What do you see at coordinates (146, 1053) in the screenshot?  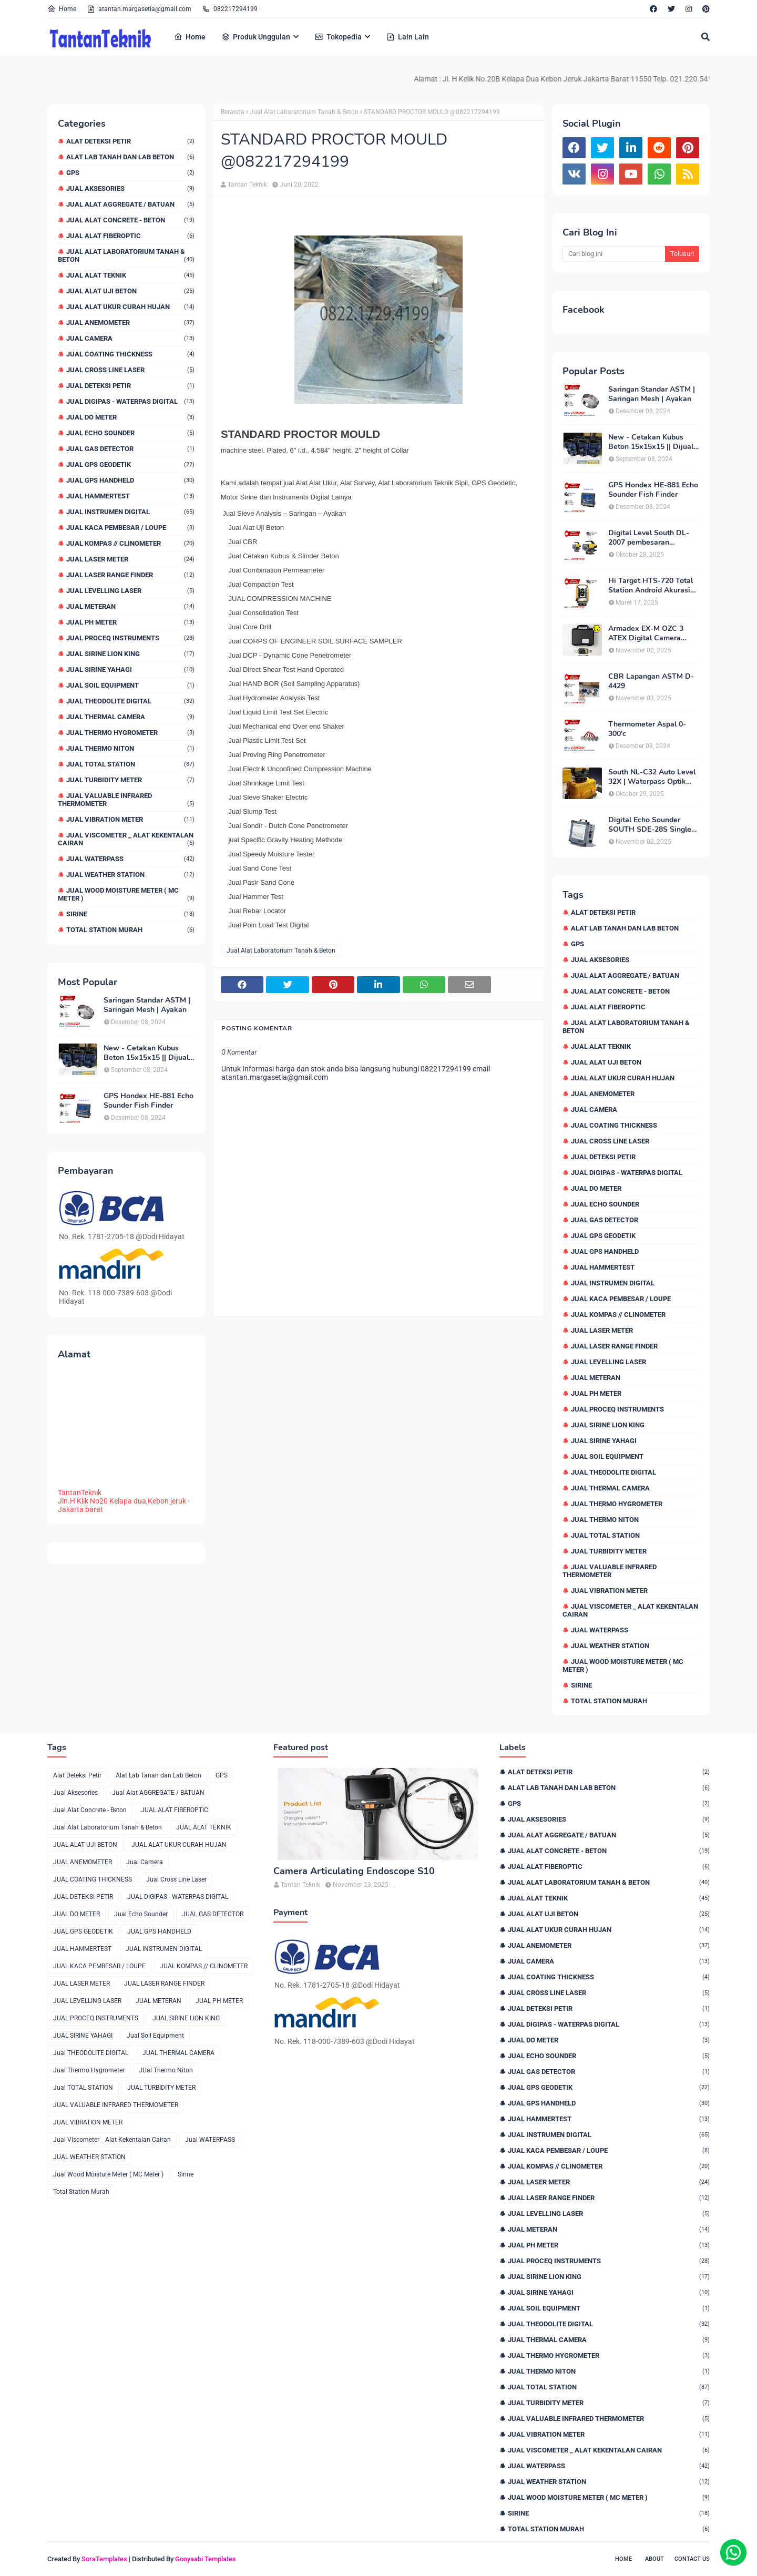 I see `New - Cetakan Kubus Beton 15x15x15 || Dijual di 082217294199` at bounding box center [146, 1053].